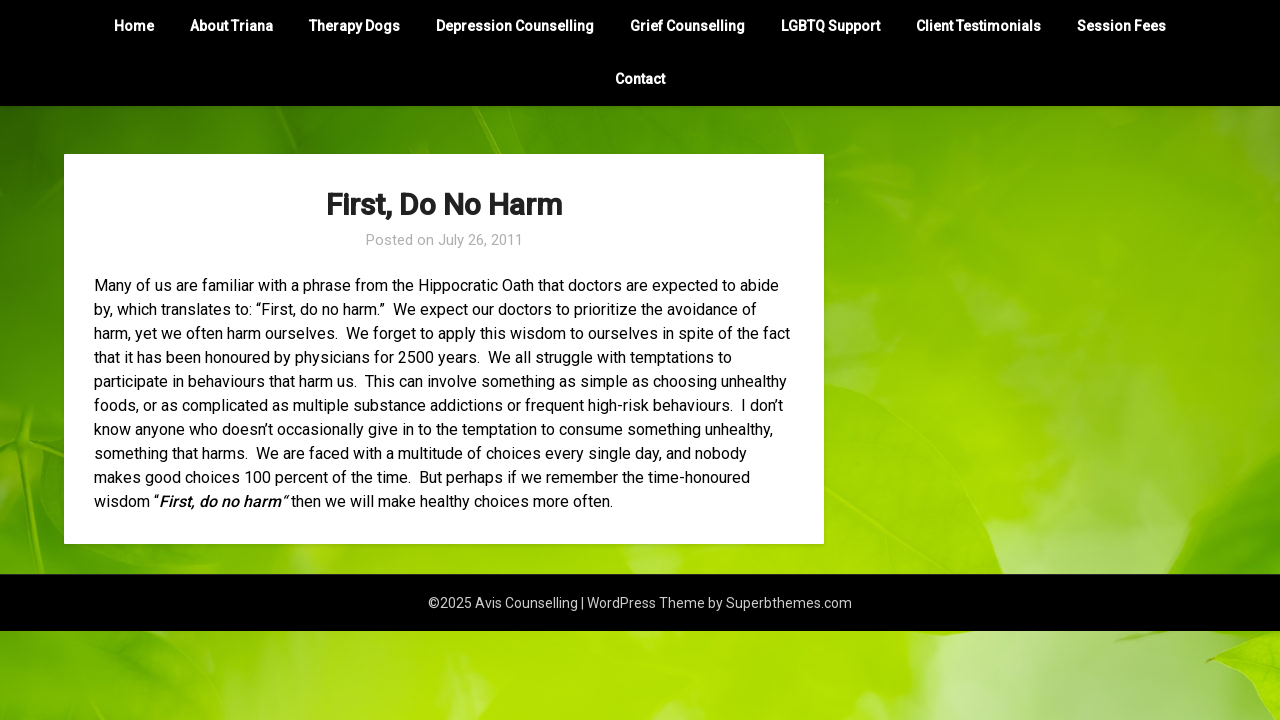 Image resolution: width=1280 pixels, height=720 pixels. Describe the element at coordinates (231, 26) in the screenshot. I see `About Triana` at that location.